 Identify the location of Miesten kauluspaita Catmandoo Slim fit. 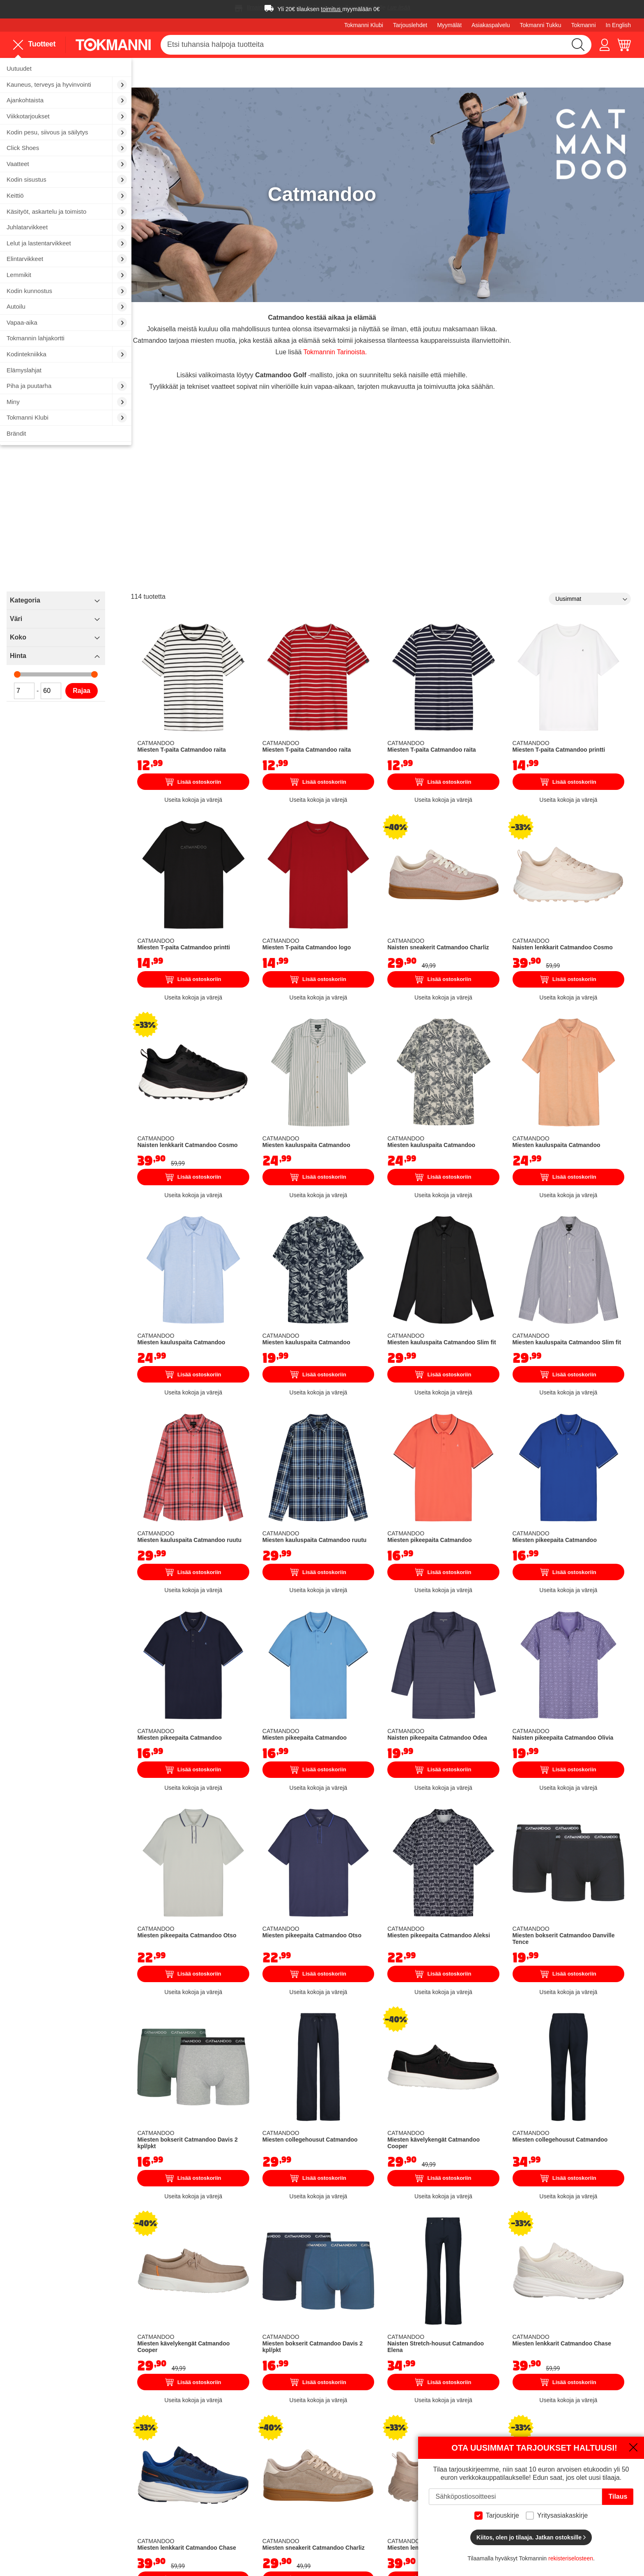
(482, 1195).